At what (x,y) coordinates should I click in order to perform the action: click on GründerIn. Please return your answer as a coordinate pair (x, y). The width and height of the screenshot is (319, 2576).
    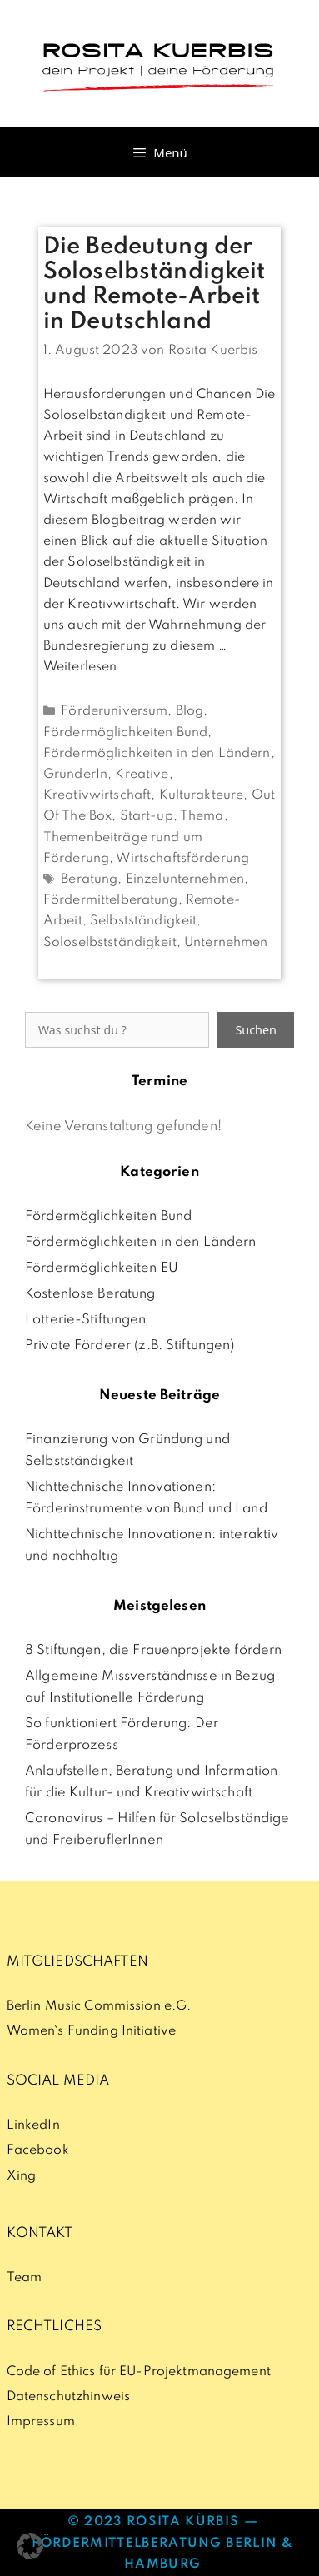
    Looking at the image, I should click on (75, 774).